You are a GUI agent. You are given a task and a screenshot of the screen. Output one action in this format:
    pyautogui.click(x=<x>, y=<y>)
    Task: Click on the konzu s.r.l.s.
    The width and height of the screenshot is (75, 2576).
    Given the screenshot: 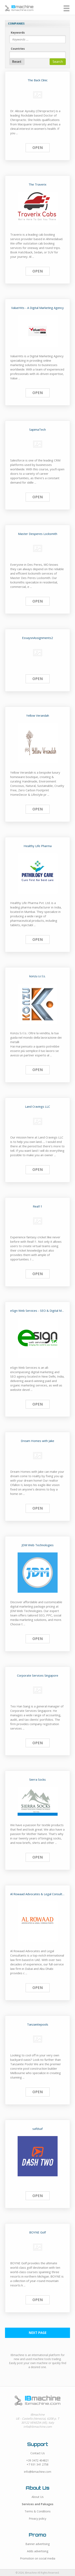 What is the action you would take?
    pyautogui.click(x=37, y=976)
    